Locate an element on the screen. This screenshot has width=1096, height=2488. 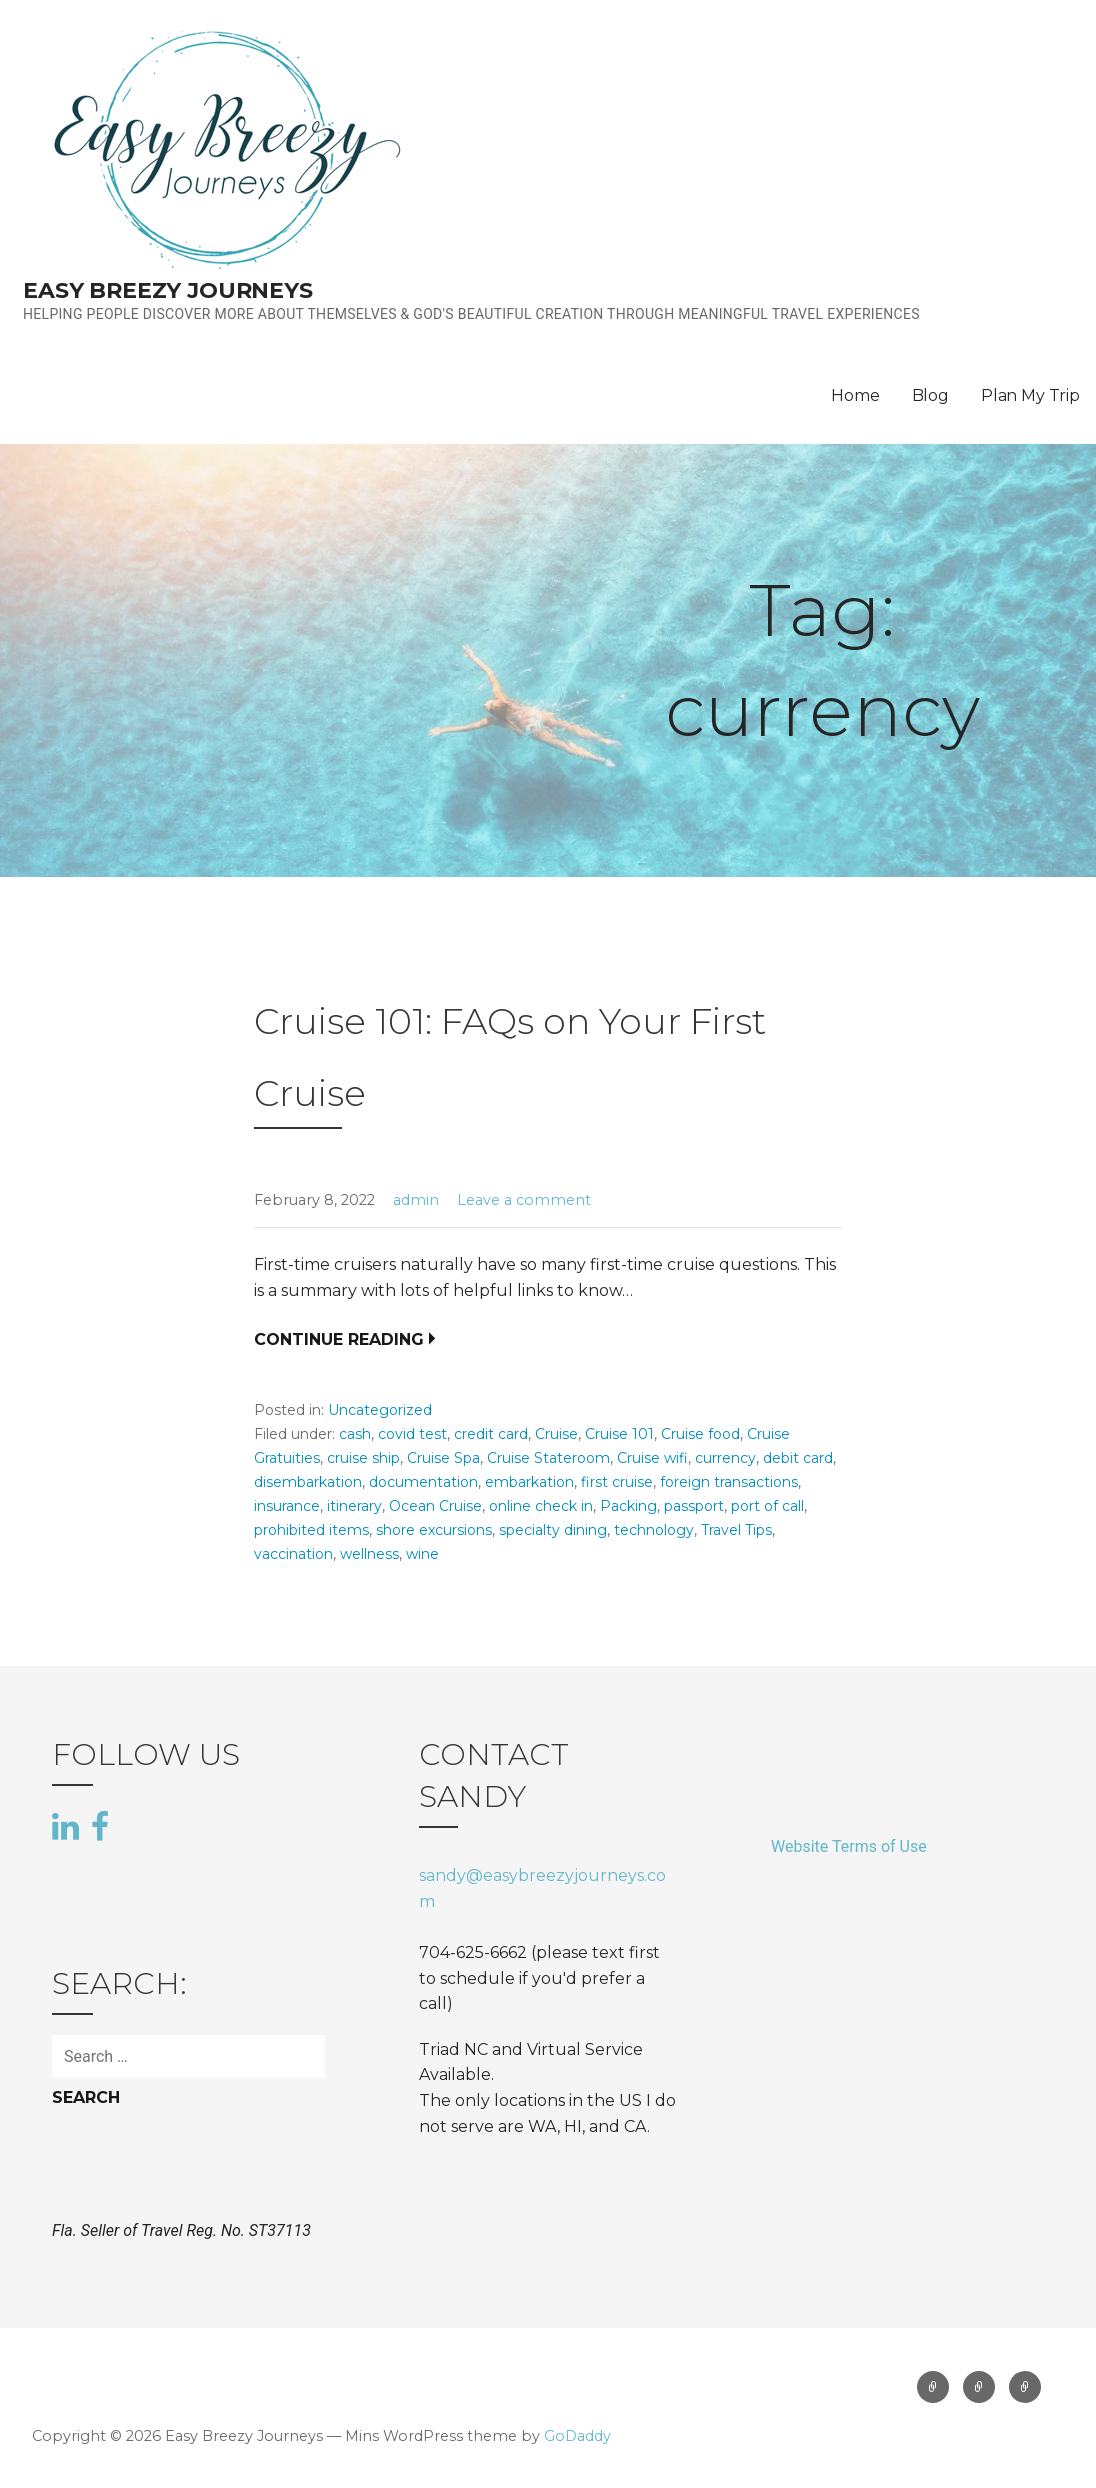
Leave a comment is located at coordinates (524, 1200).